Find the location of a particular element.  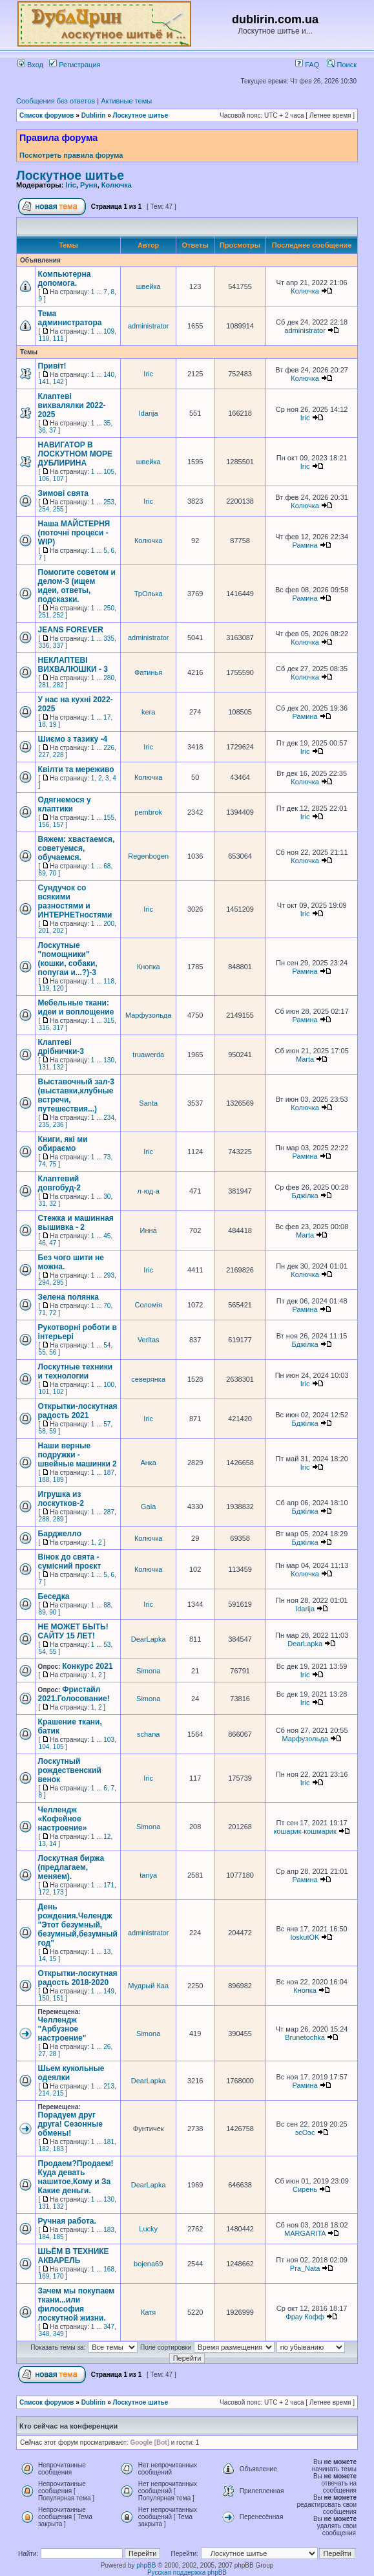

Сундучок со всякими разностями и ИНТЕРНЕТностями is located at coordinates (75, 901).